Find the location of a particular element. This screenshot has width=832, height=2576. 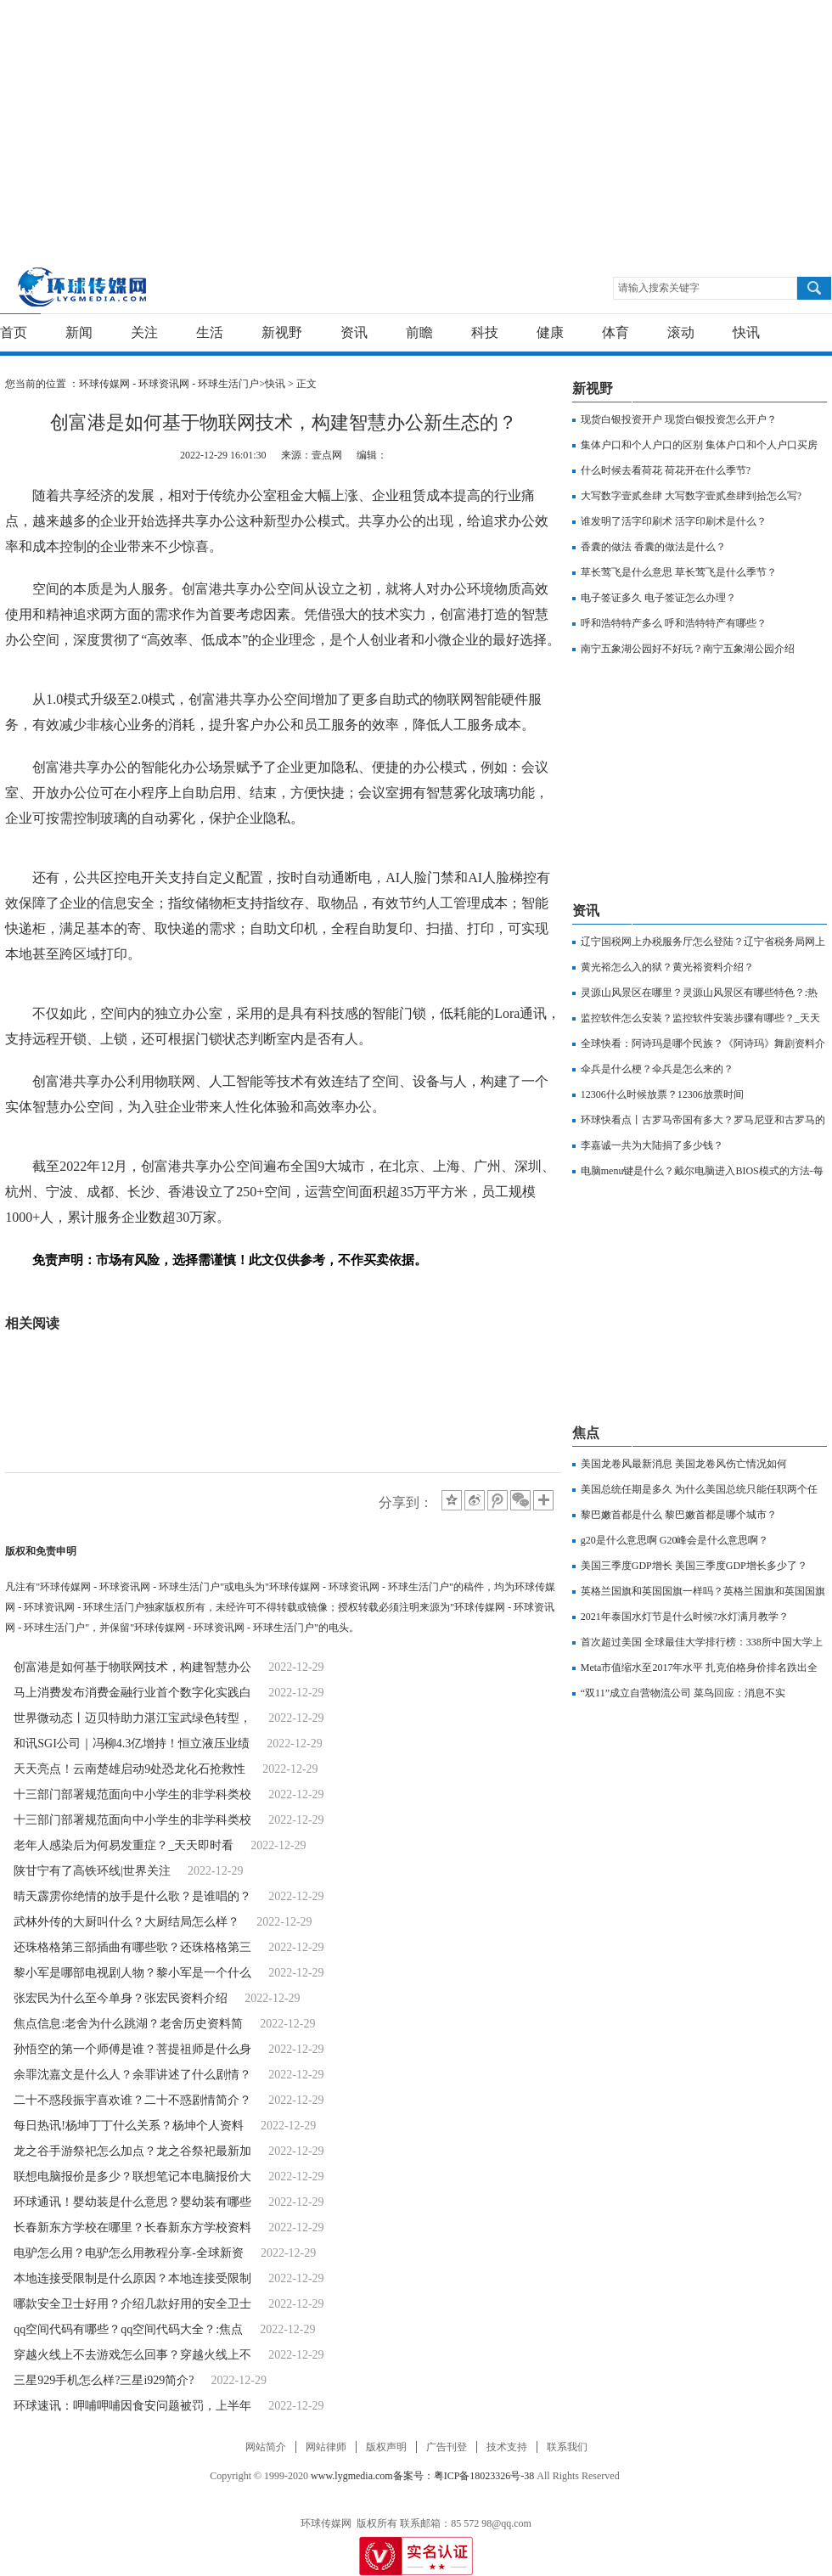

请输入搜索关键字 is located at coordinates (659, 288).